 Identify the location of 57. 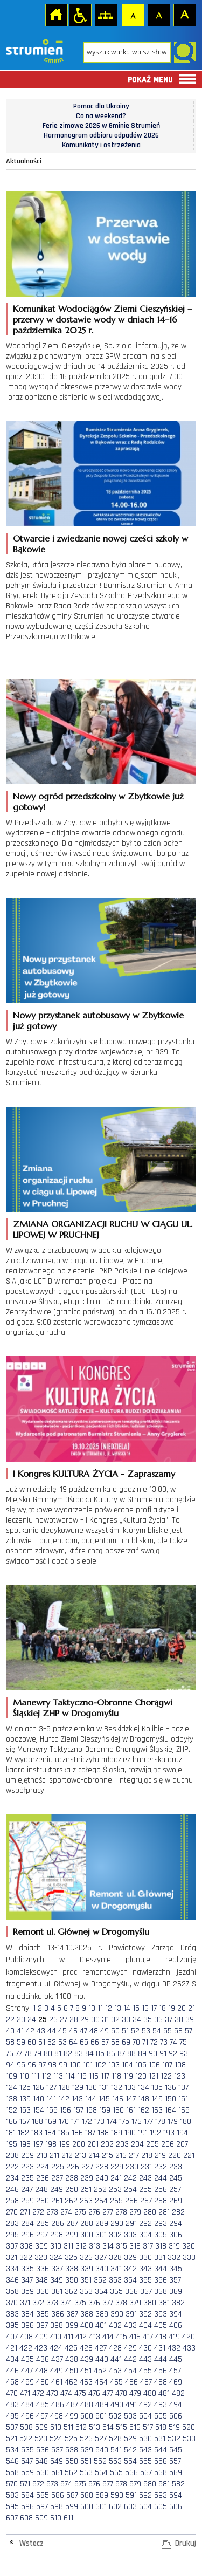
(188, 2031).